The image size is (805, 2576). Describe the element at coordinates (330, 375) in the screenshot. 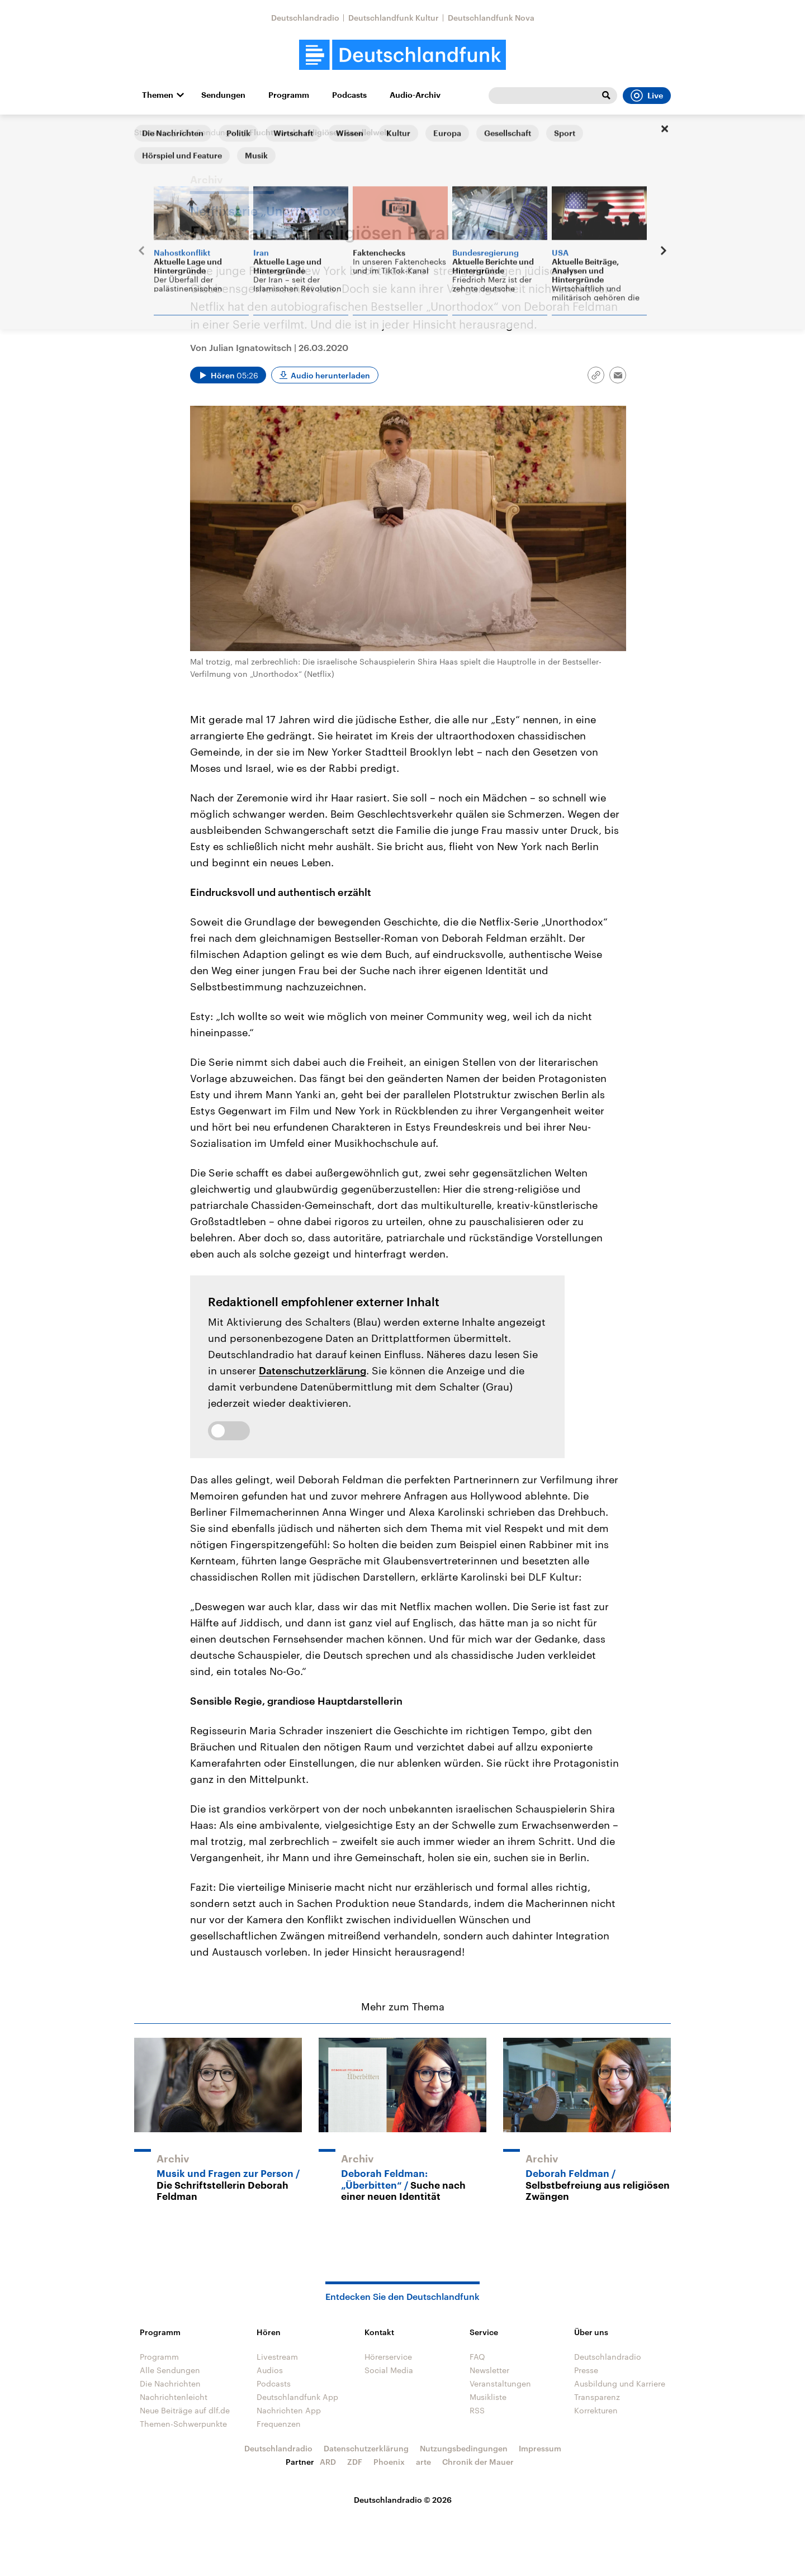

I see `Audio herunterladen` at that location.